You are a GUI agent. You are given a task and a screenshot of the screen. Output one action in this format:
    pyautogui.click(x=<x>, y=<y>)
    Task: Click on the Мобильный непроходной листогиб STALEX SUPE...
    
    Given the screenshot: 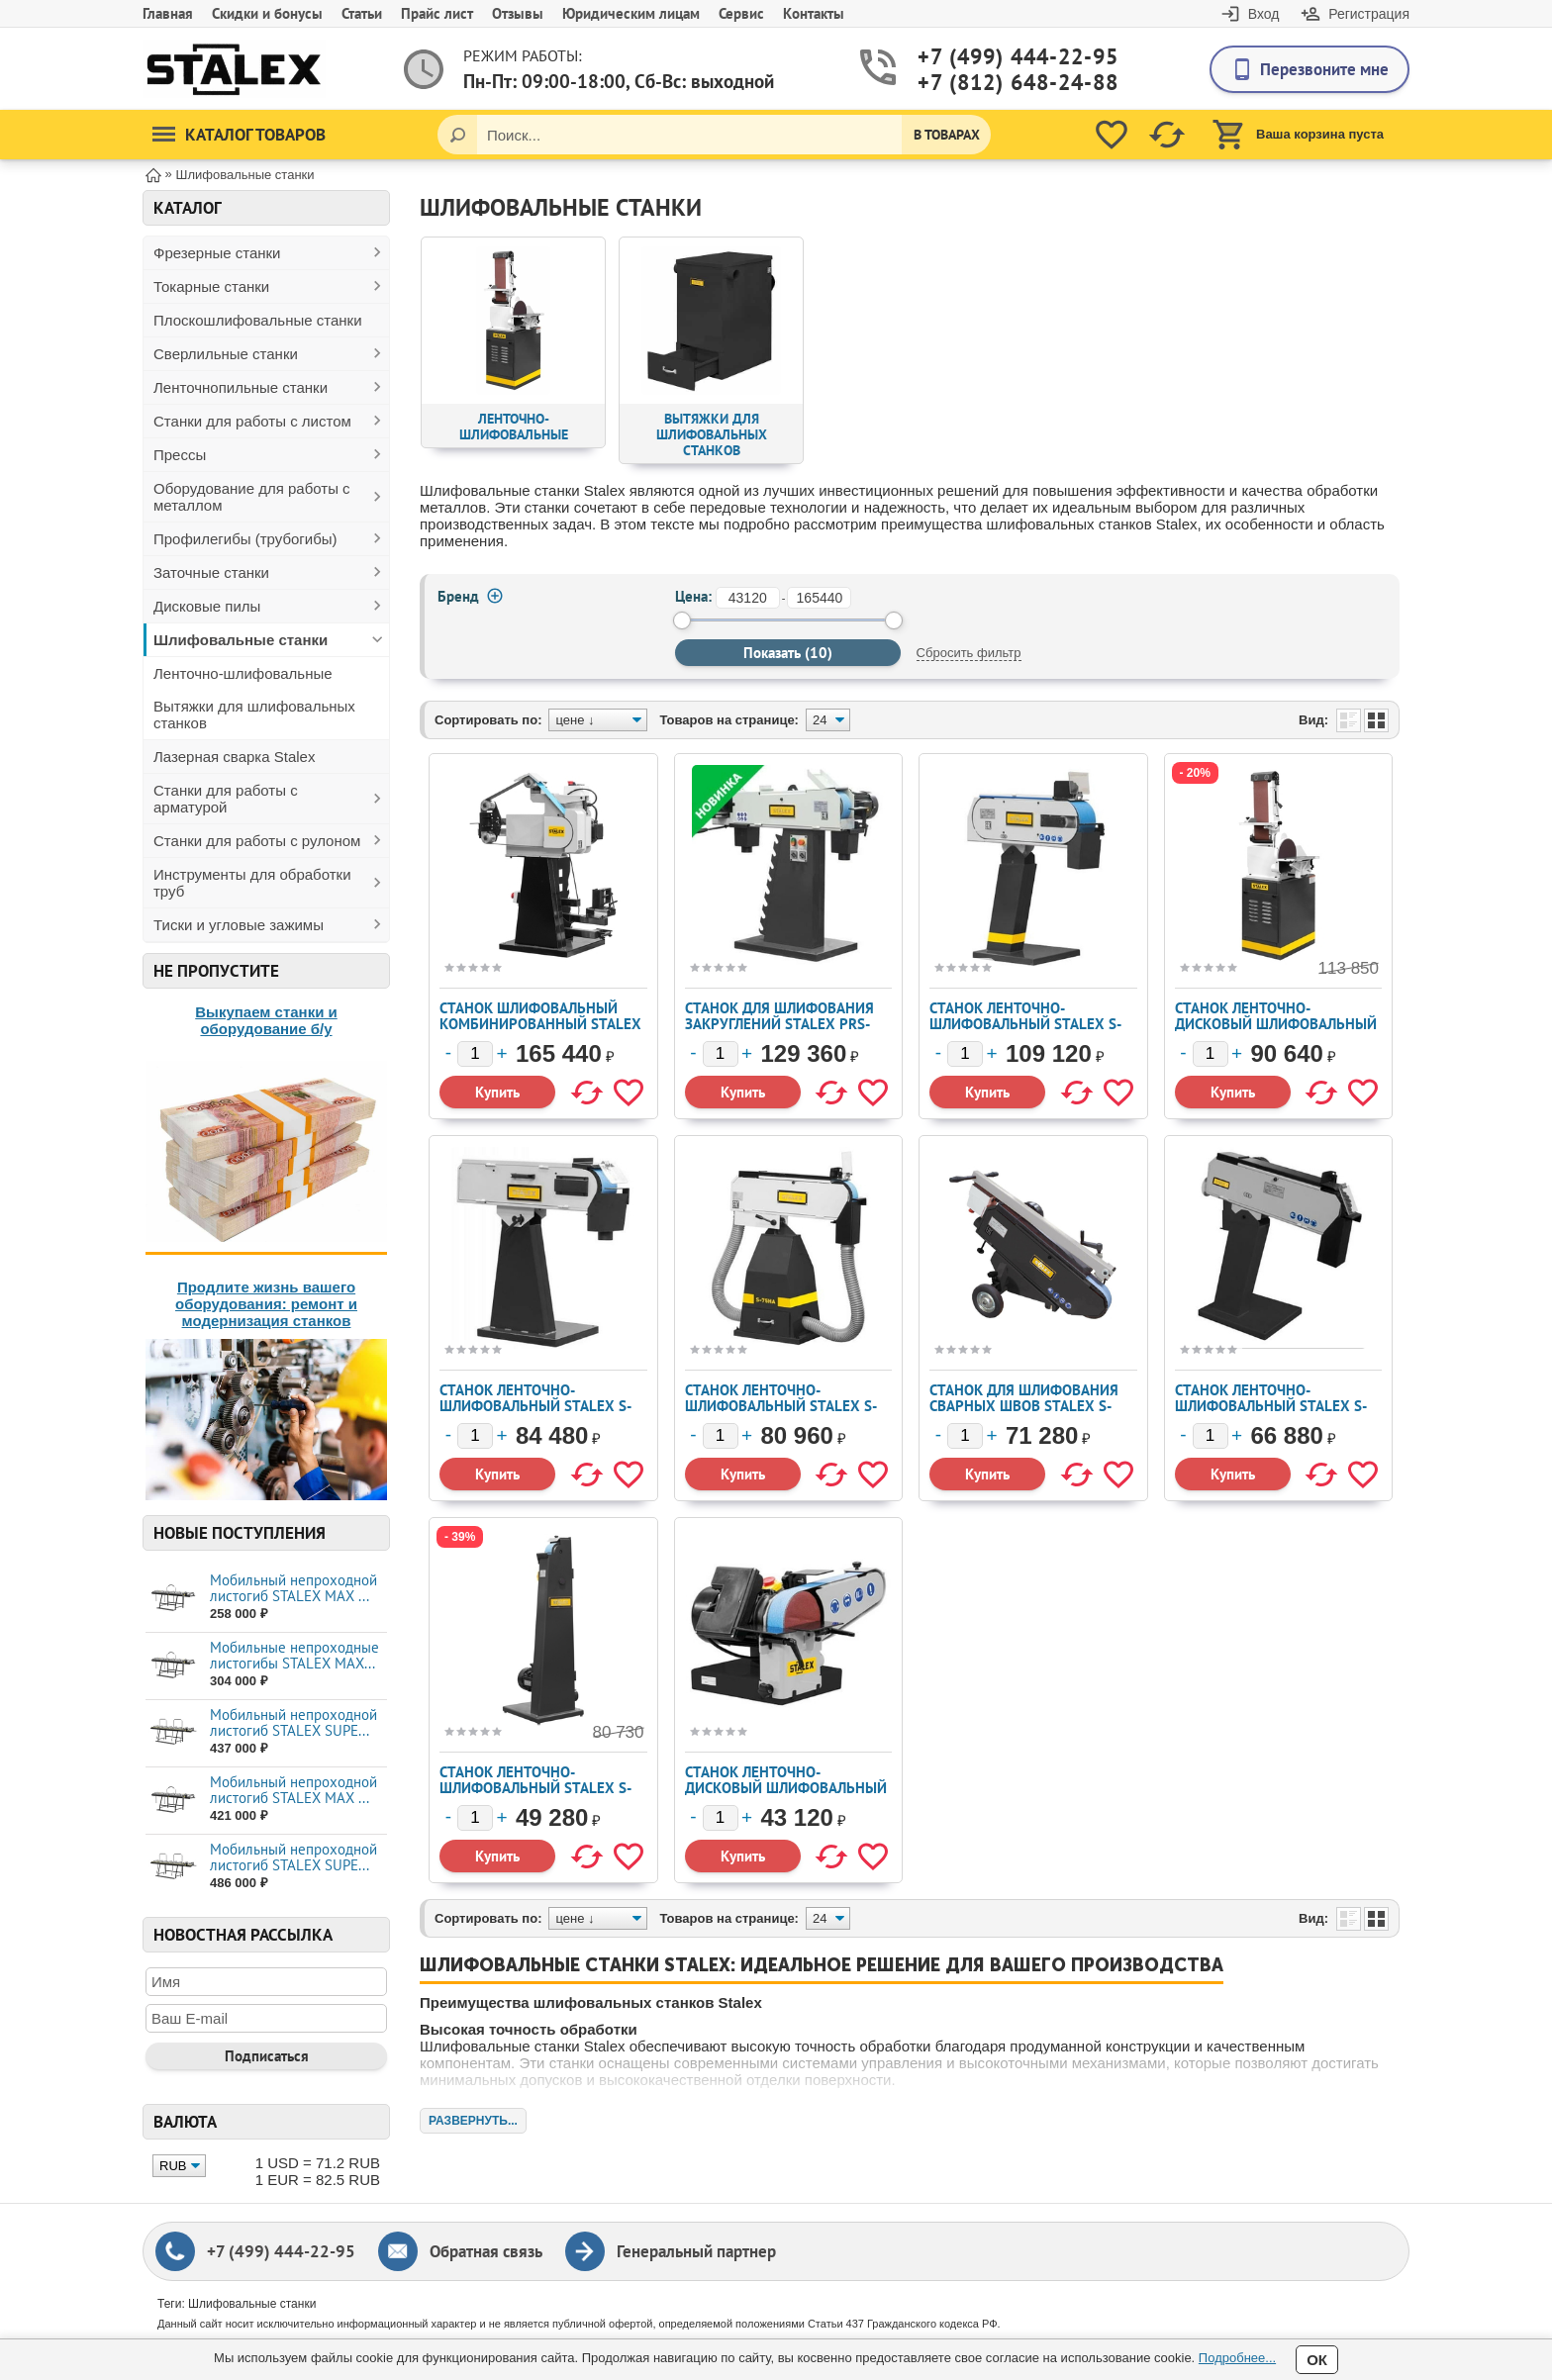 What is the action you would take?
    pyautogui.click(x=293, y=1722)
    